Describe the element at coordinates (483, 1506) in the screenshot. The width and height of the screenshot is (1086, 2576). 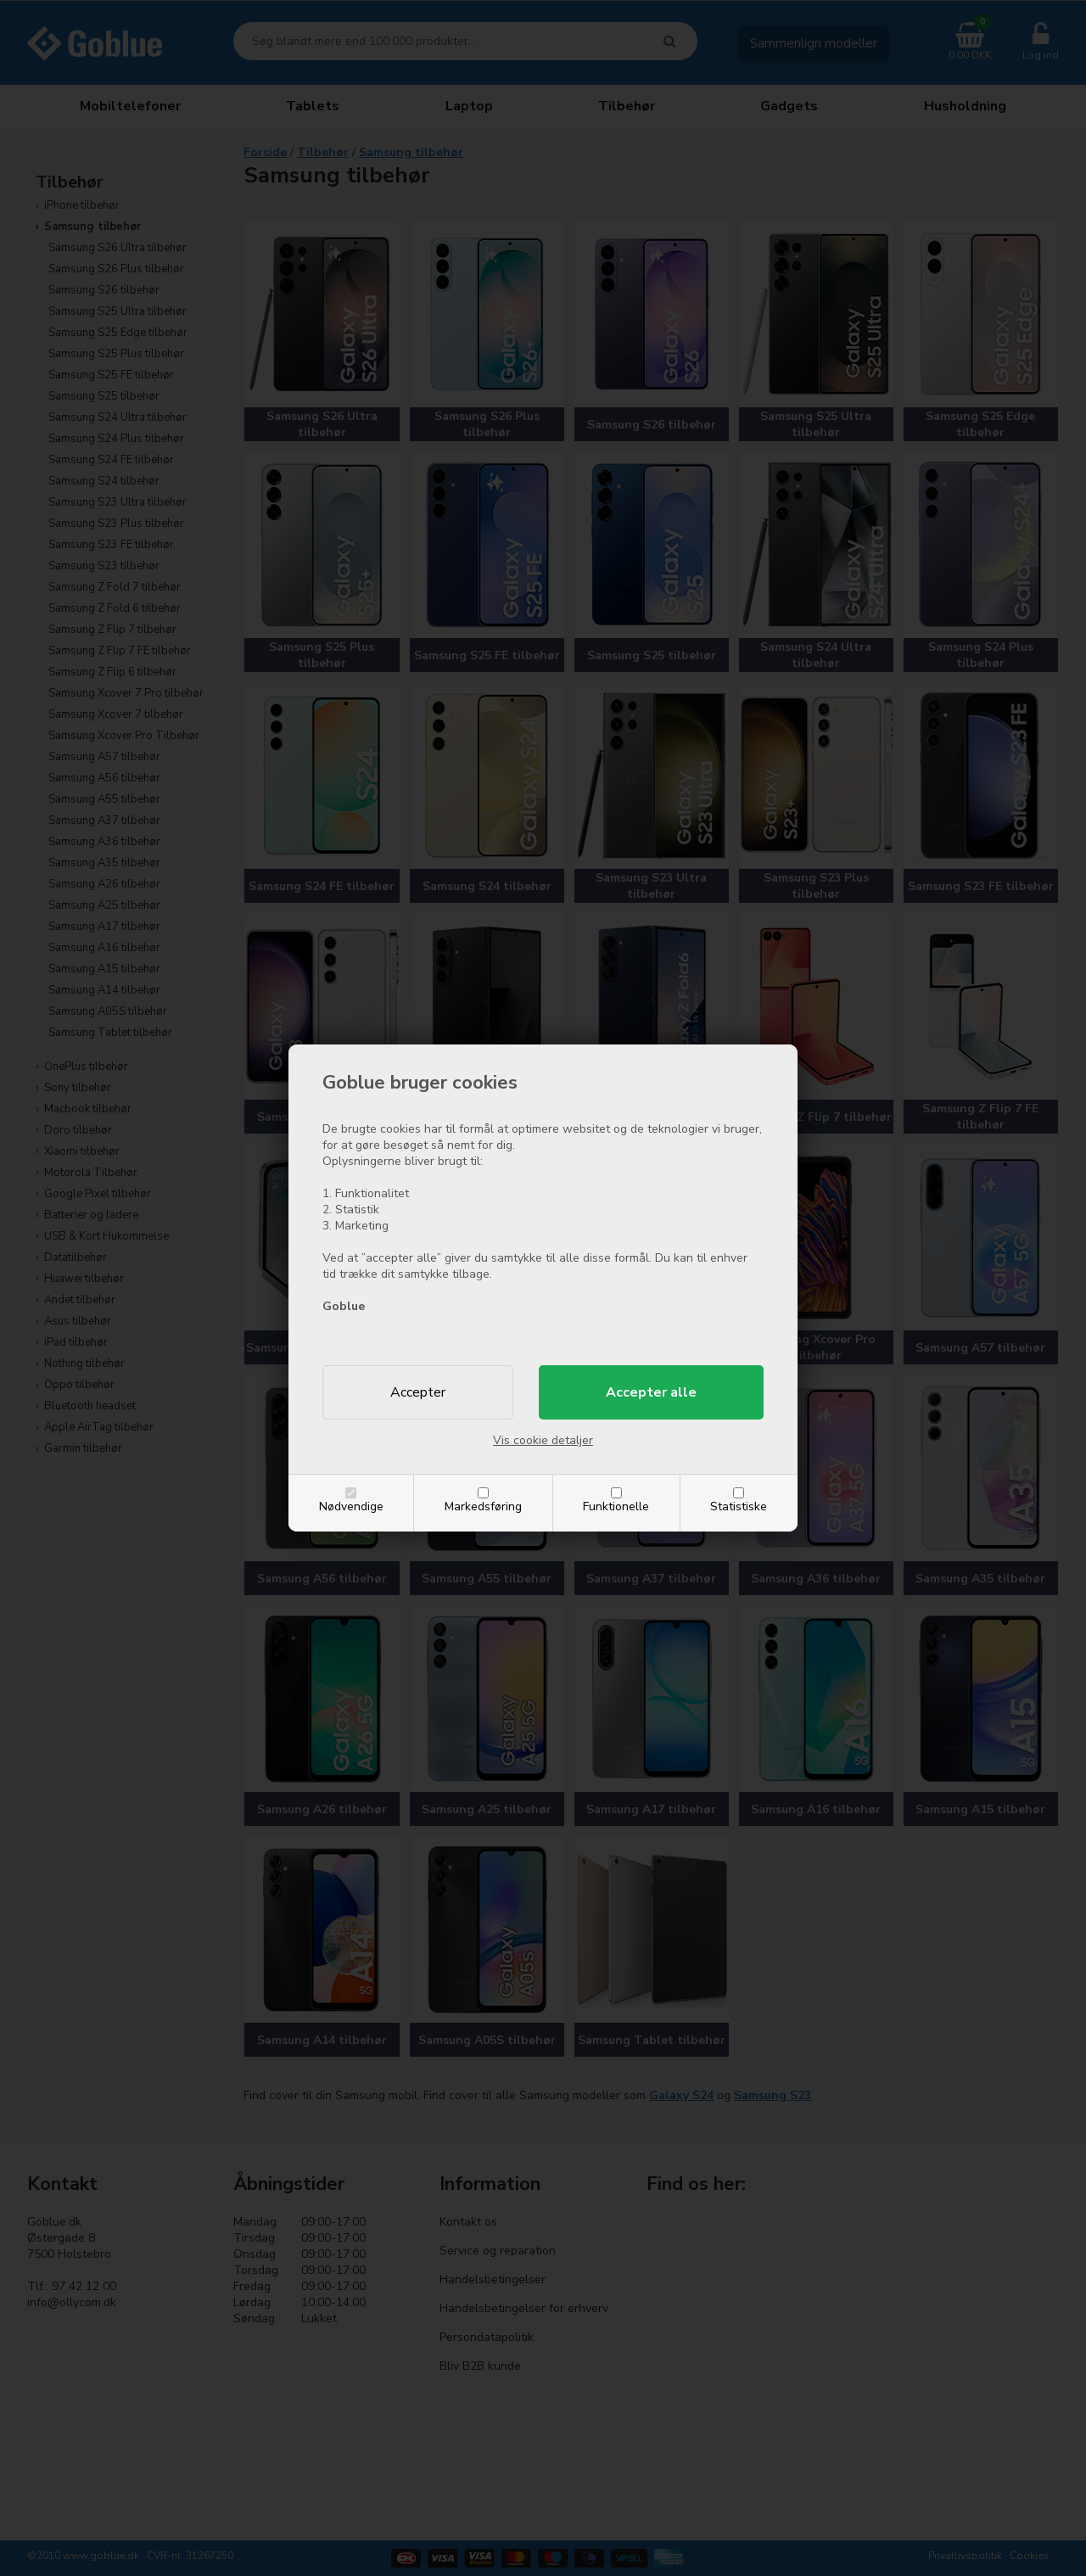
I see `Markedsføring` at that location.